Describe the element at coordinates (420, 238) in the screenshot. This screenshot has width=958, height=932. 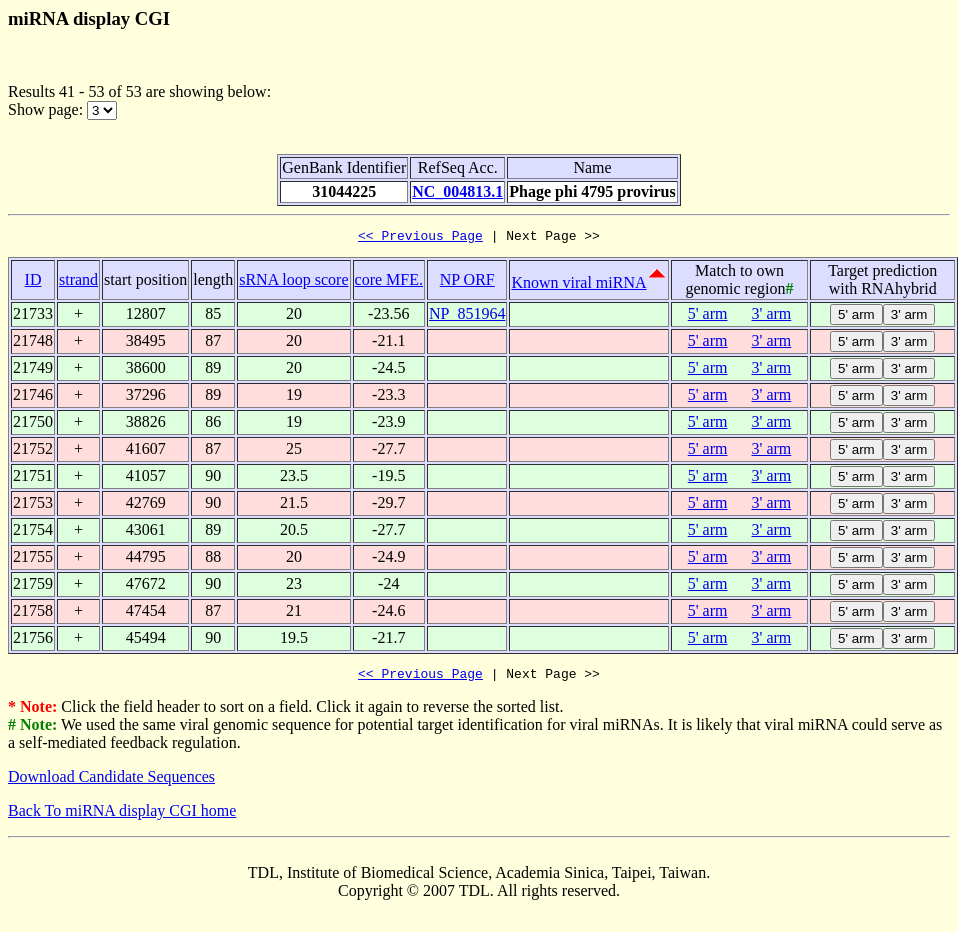
I see `<< Previous Page` at that location.